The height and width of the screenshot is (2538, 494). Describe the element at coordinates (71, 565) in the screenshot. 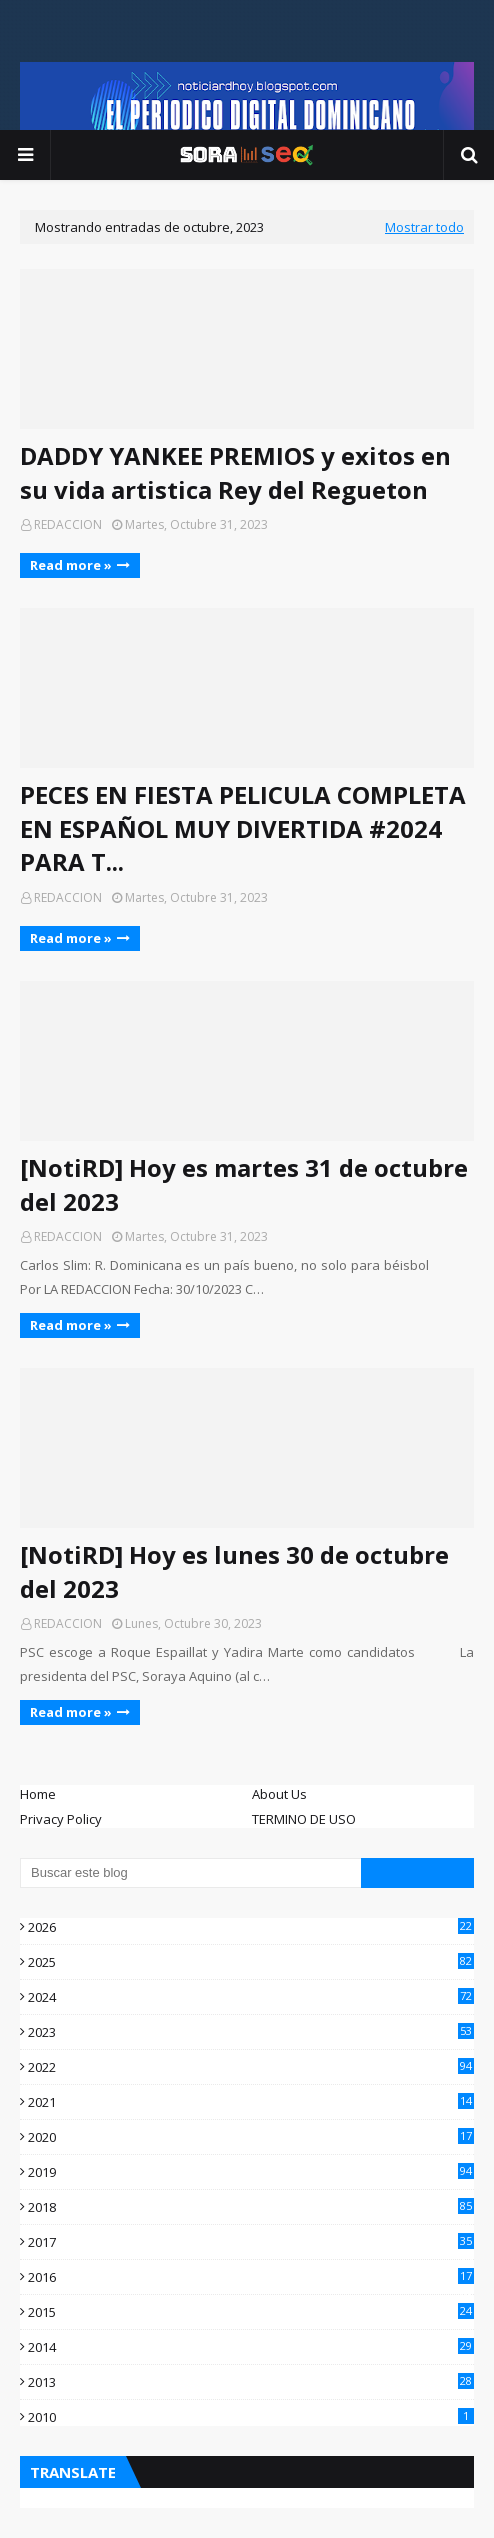

I see `Read more »` at that location.